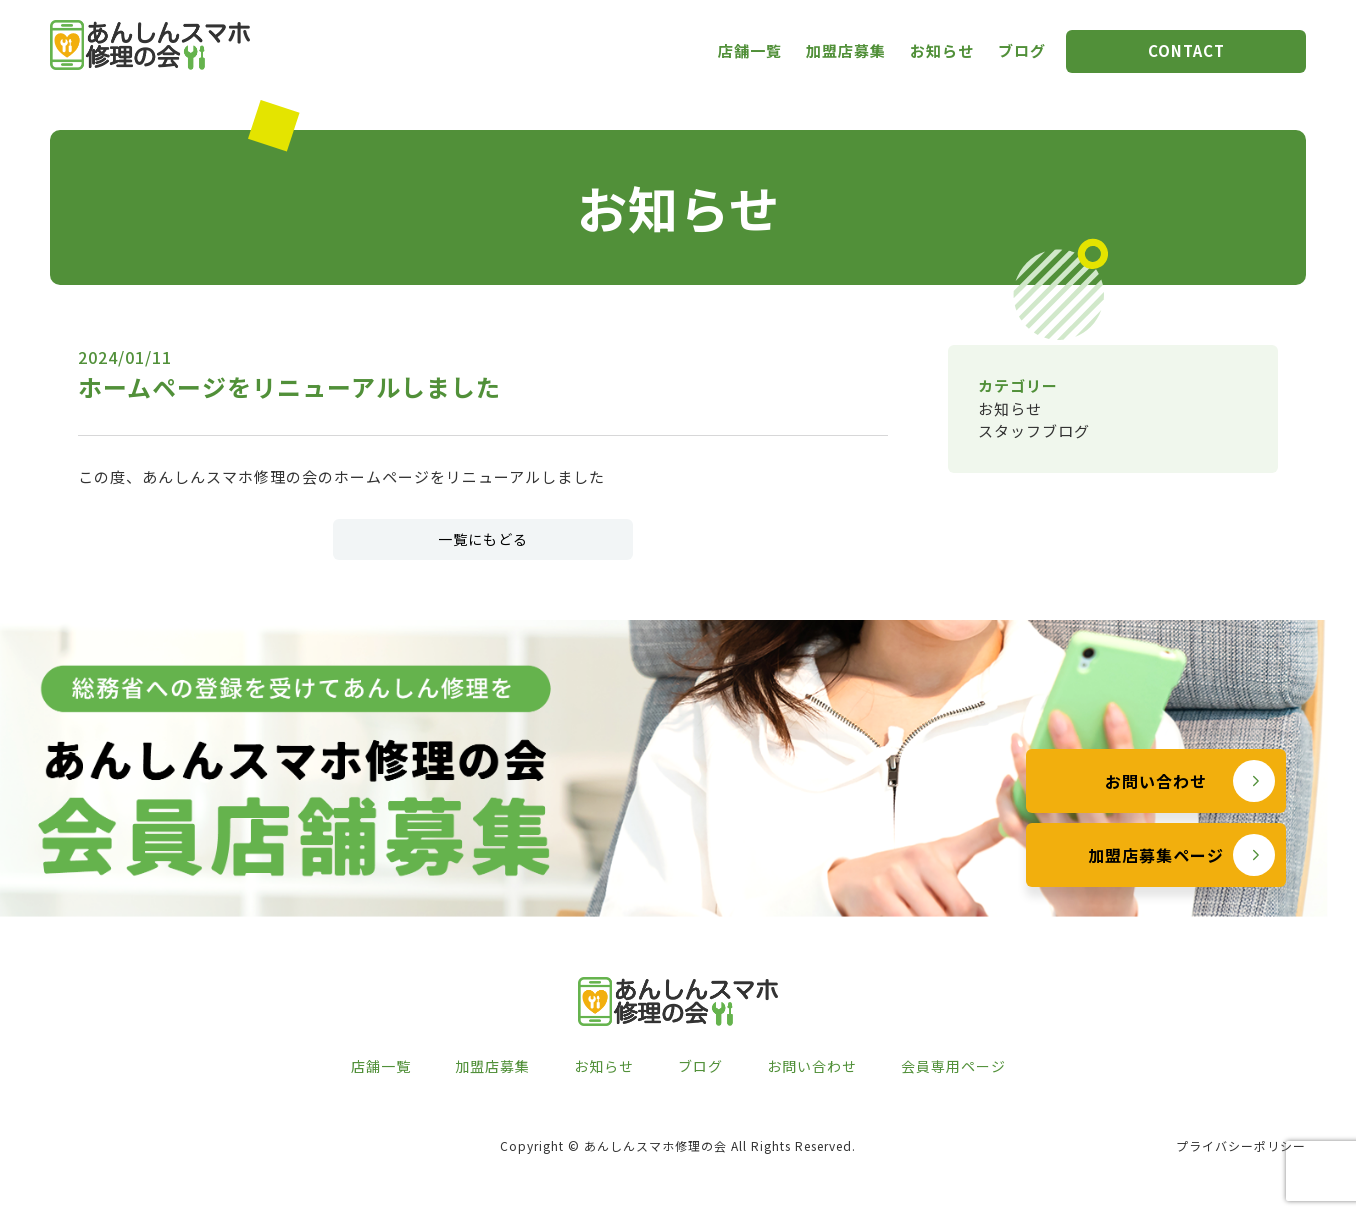 Image resolution: width=1356 pixels, height=1215 pixels. I want to click on 加盟店募集, so click(846, 50).